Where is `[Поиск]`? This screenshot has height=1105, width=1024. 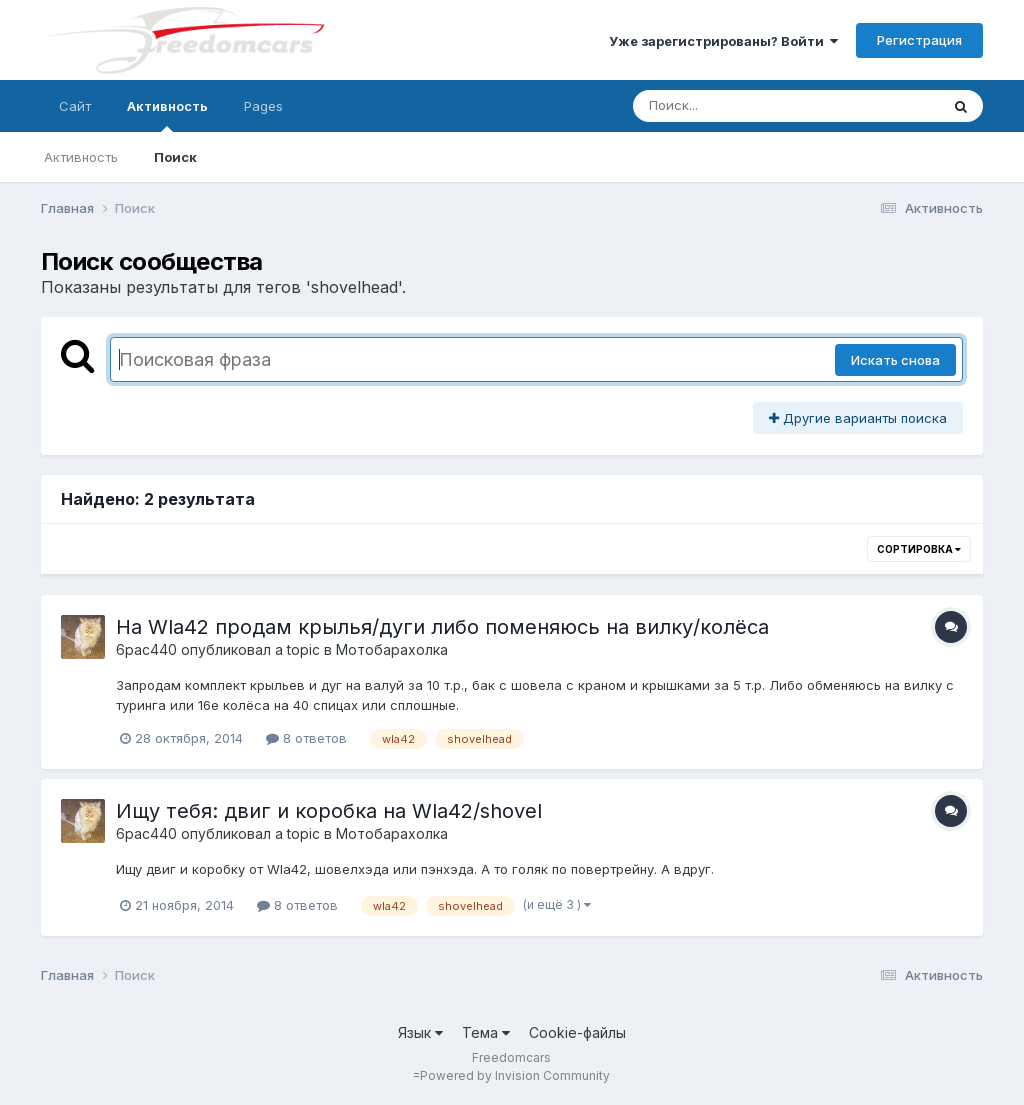 [Поиск] is located at coordinates (748, 106).